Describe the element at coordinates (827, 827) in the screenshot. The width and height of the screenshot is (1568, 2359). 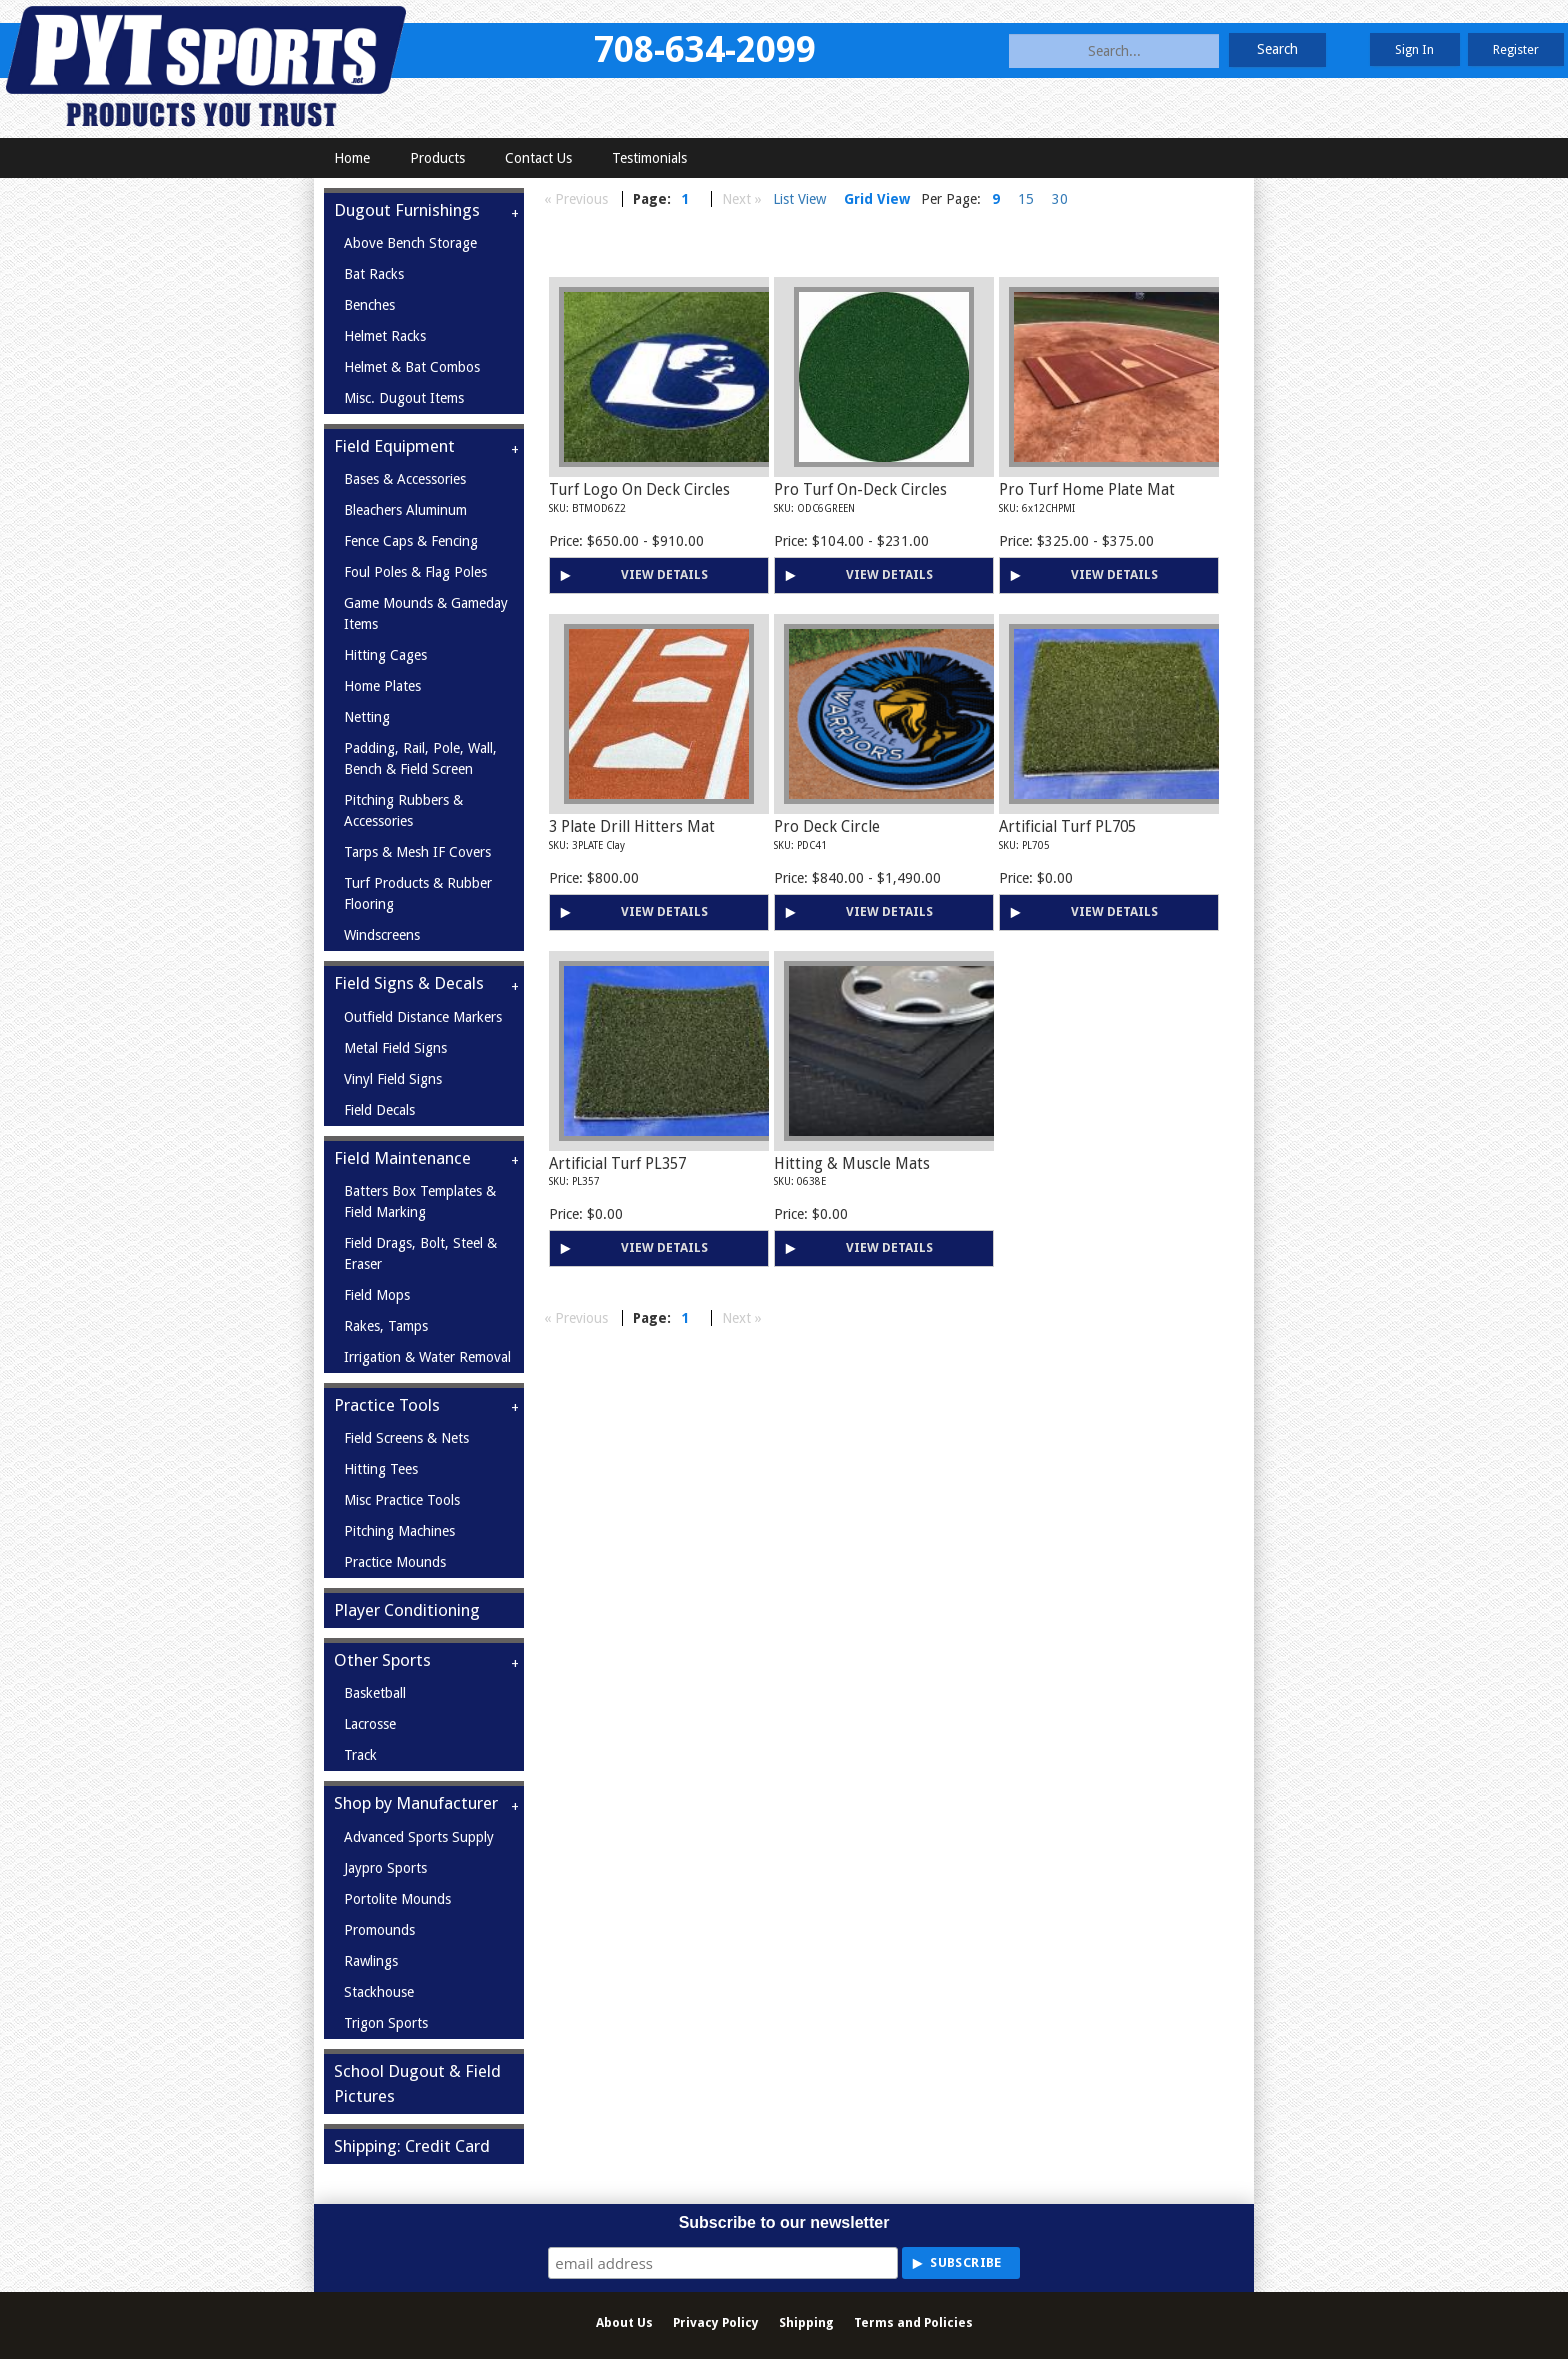
I see `Pro Deck Circle` at that location.